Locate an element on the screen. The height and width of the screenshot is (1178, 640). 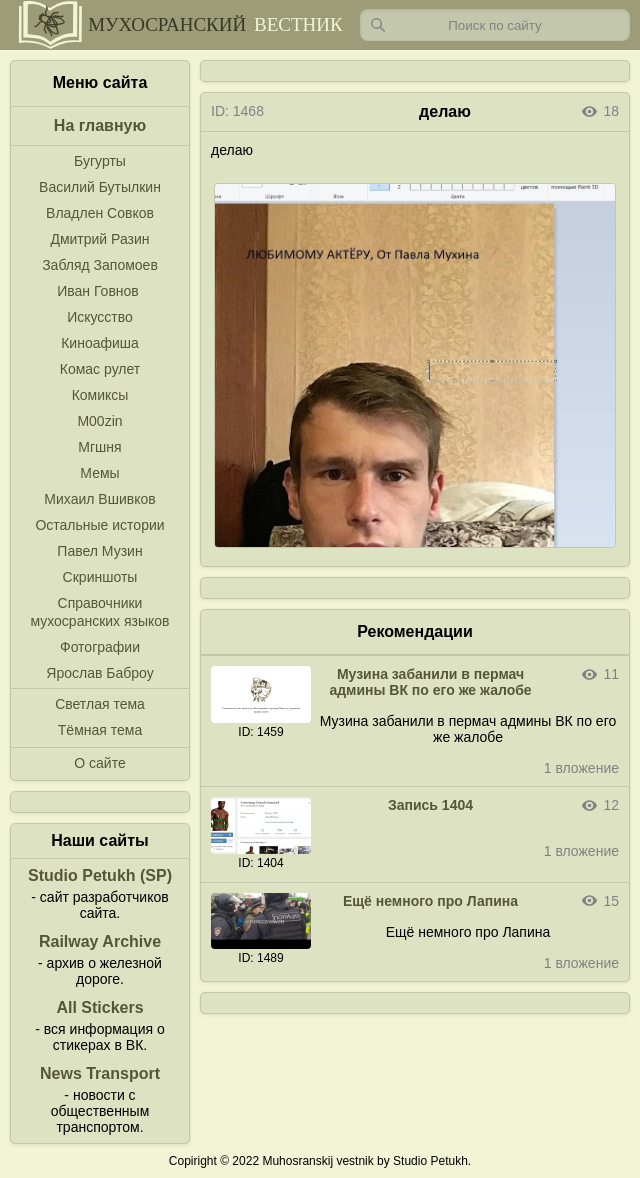
Railway Archive is located at coordinates (100, 941).